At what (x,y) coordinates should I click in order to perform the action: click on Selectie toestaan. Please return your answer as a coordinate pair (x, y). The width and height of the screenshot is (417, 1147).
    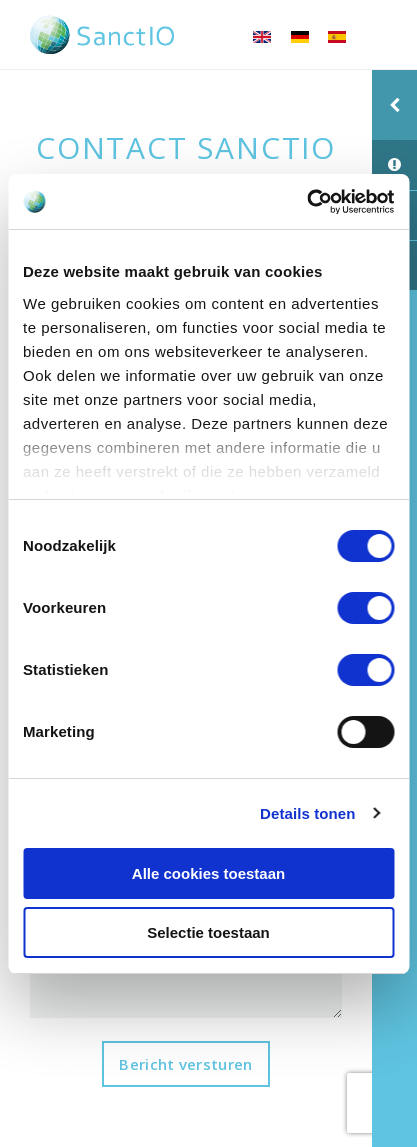
    Looking at the image, I should click on (208, 932).